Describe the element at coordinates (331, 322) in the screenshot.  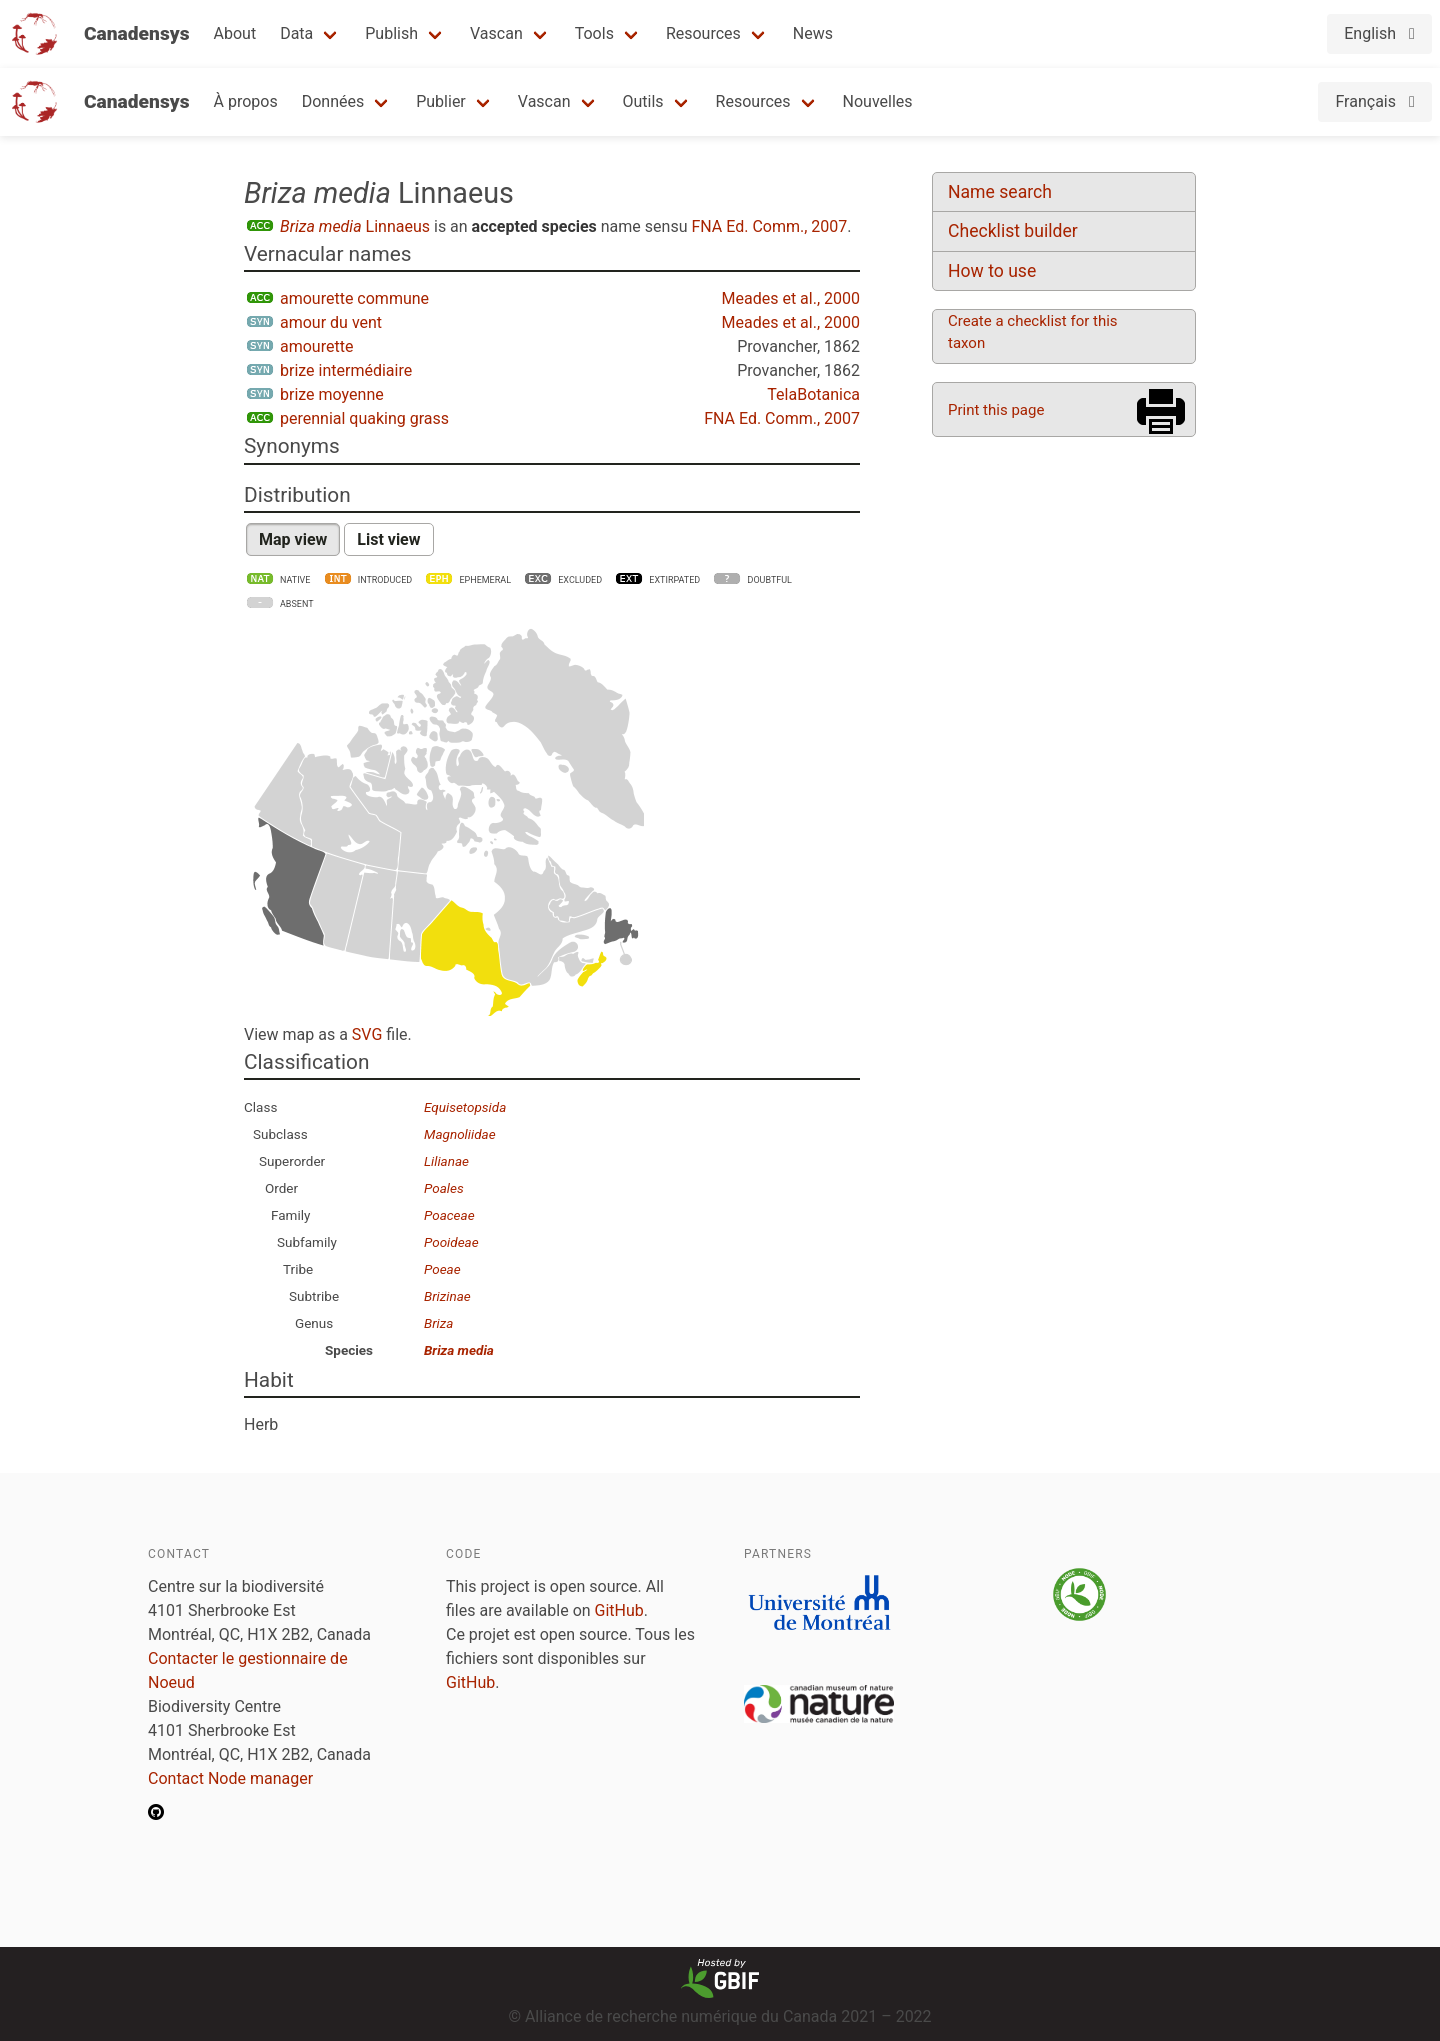
I see `amour du vent` at that location.